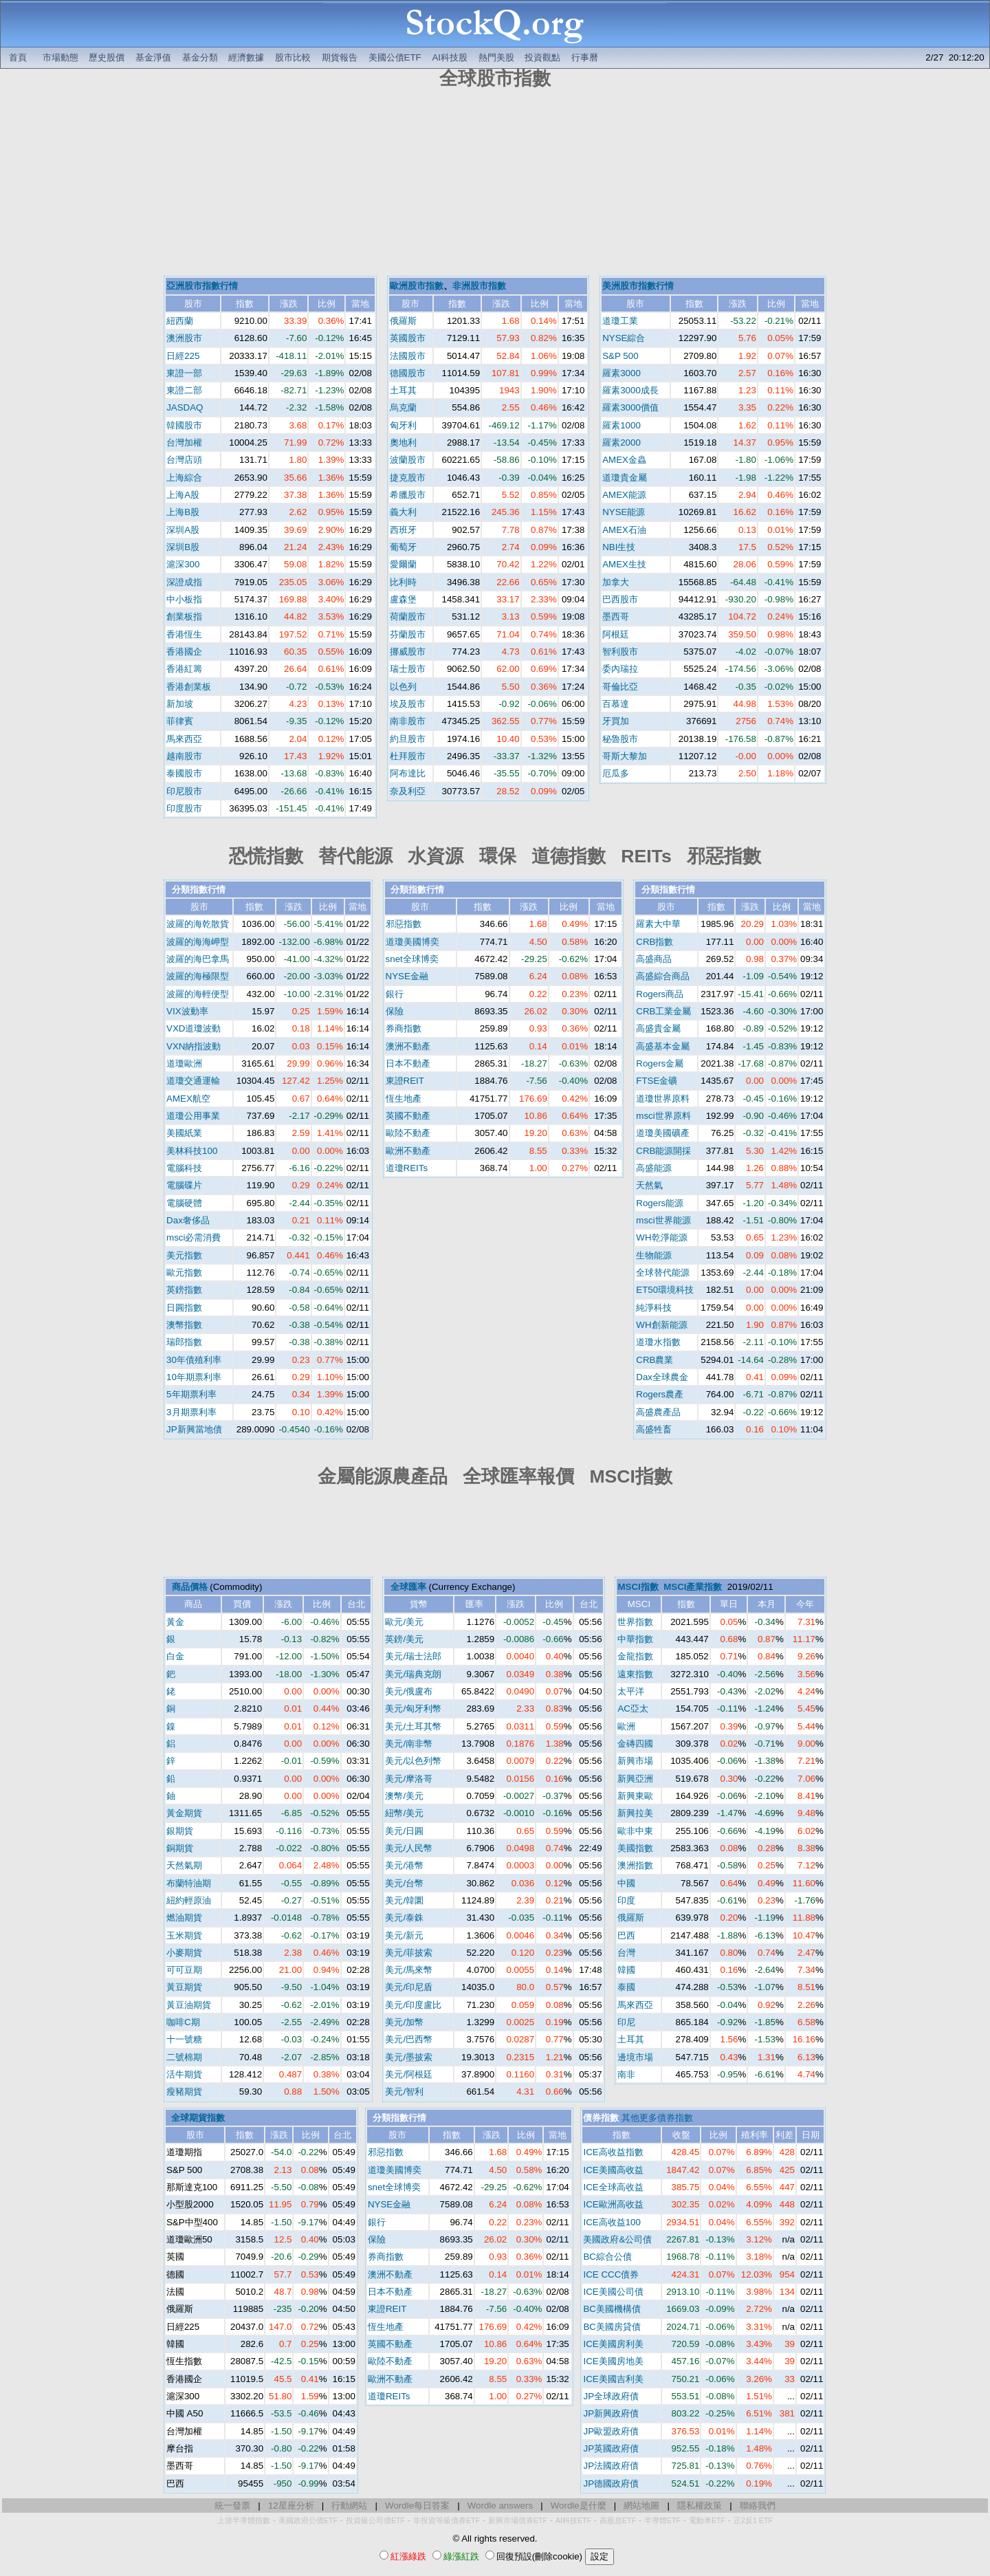 Image resolution: width=990 pixels, height=2576 pixels. Describe the element at coordinates (184, 1272) in the screenshot. I see `歐元指數` at that location.